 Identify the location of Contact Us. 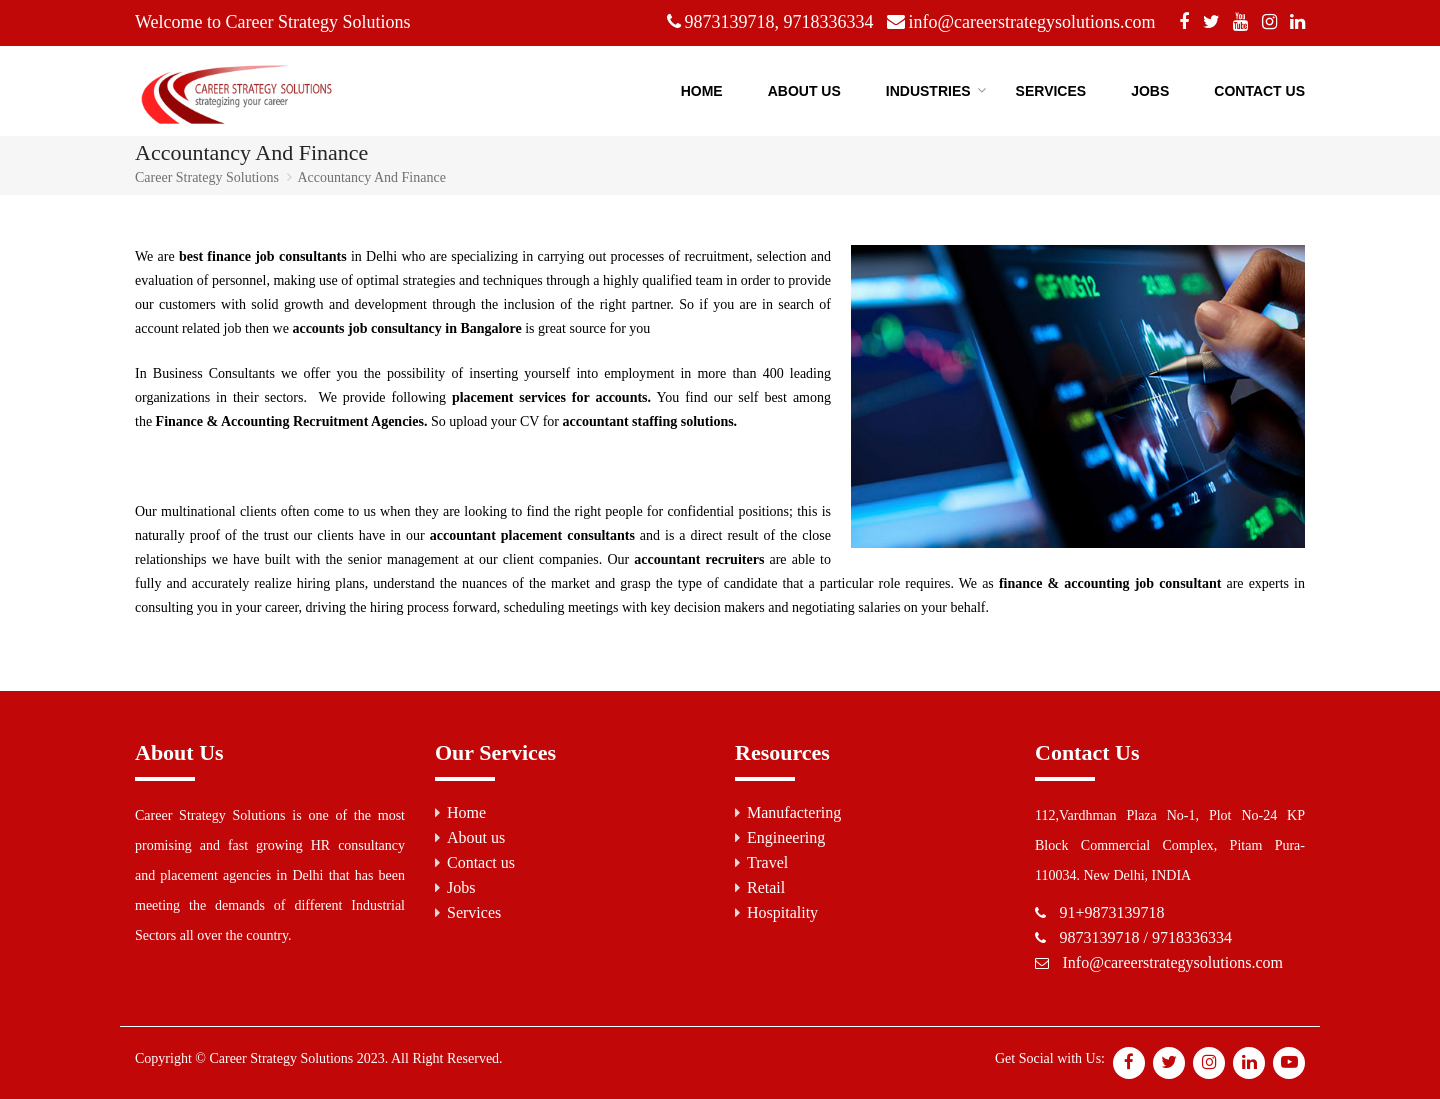
(1259, 91).